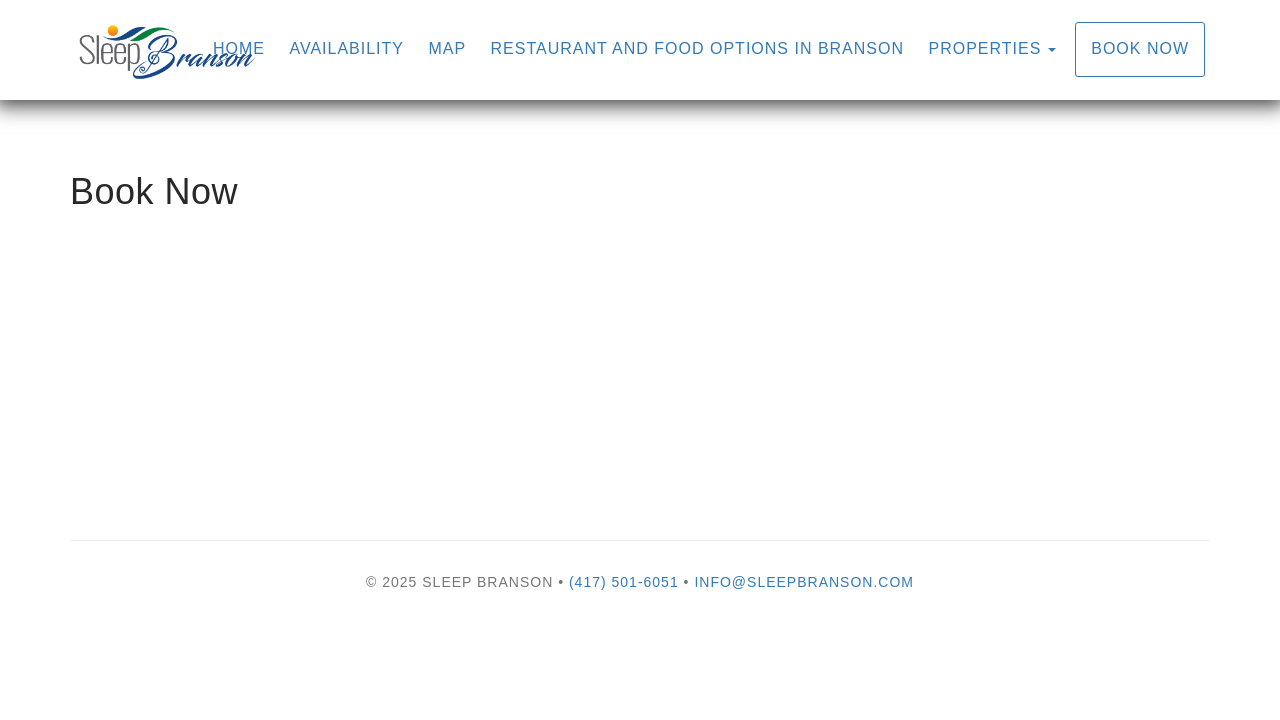 The height and width of the screenshot is (720, 1280). Describe the element at coordinates (346, 48) in the screenshot. I see `Availability` at that location.